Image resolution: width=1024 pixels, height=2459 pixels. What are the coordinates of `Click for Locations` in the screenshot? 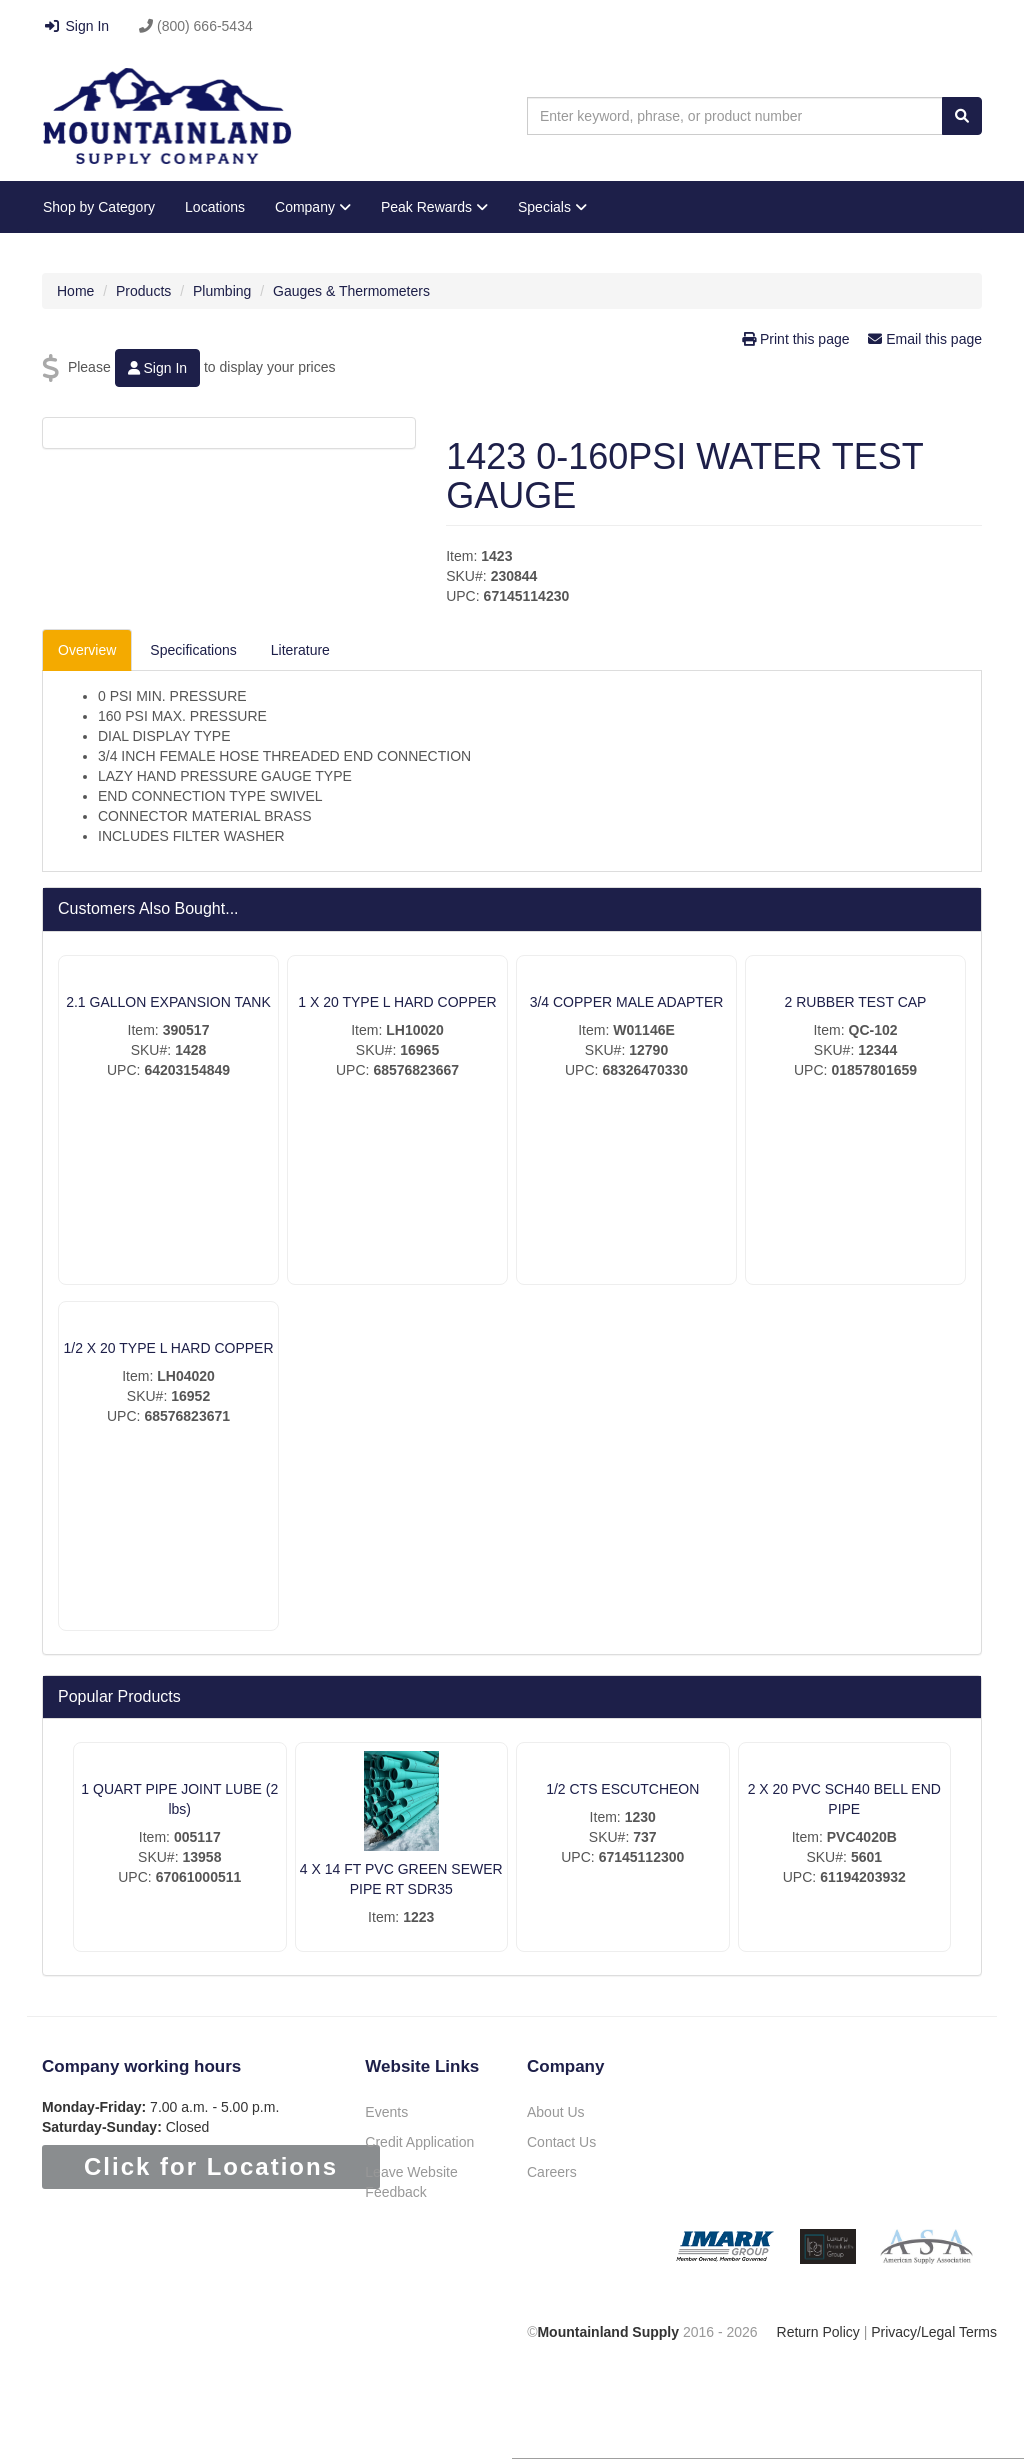 It's located at (211, 2166).